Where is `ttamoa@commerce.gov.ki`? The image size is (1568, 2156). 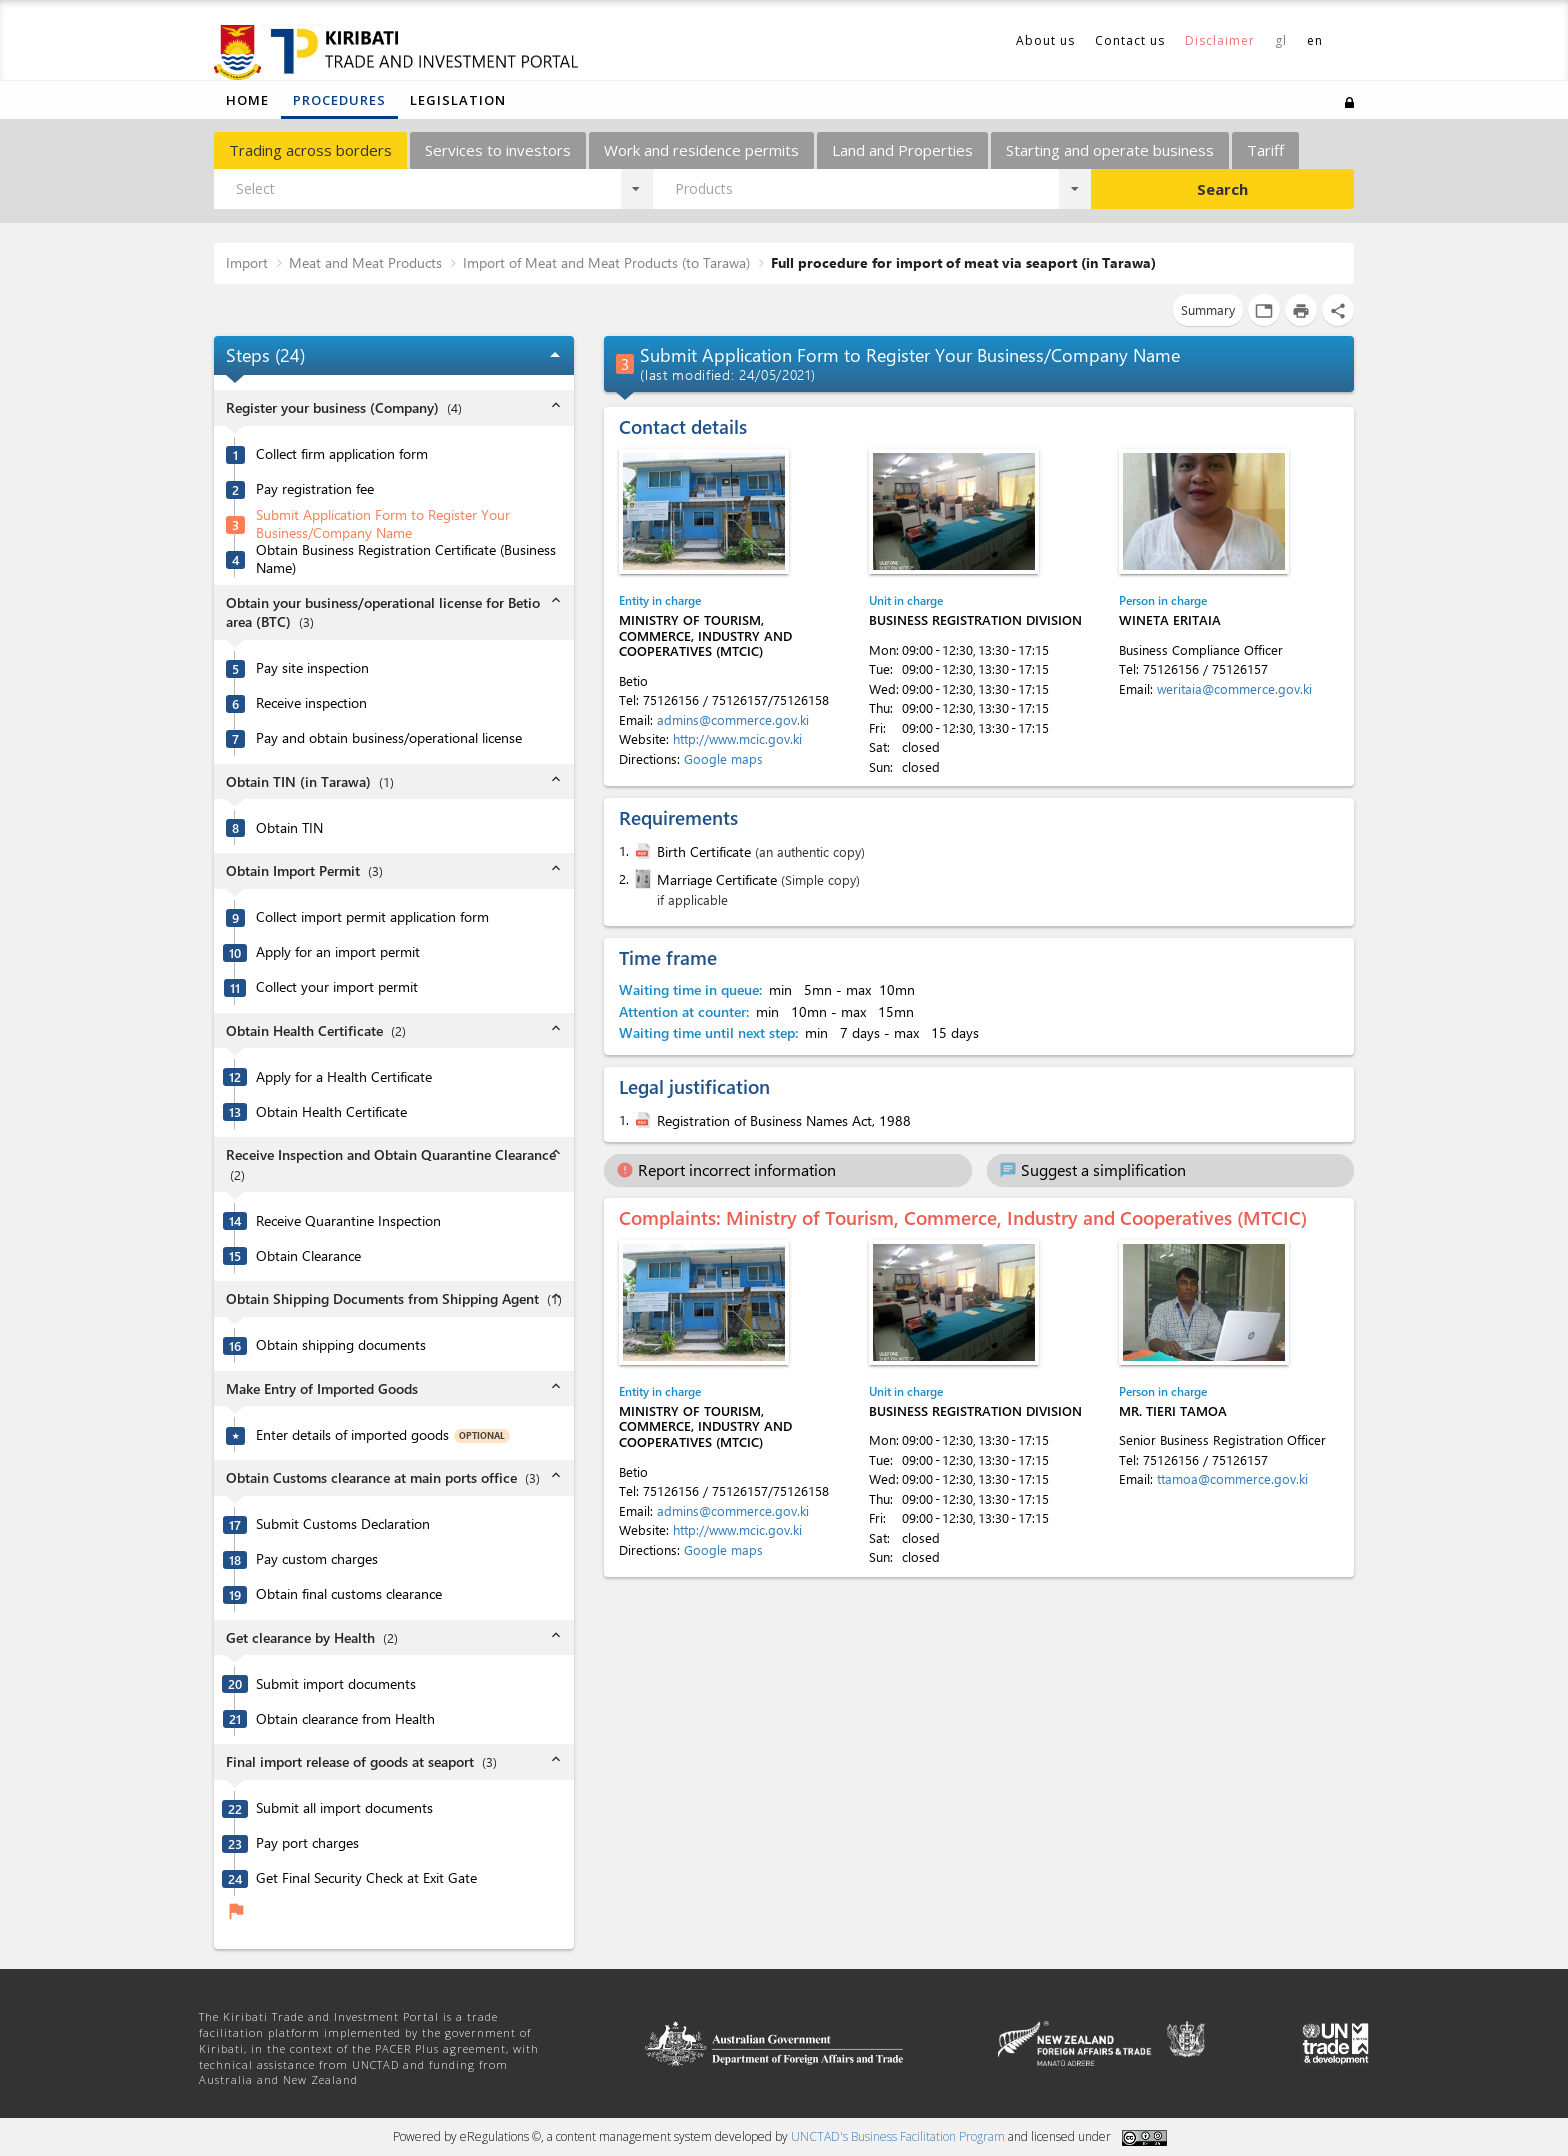
ttamoa@commerce.gov.ki is located at coordinates (1232, 1478).